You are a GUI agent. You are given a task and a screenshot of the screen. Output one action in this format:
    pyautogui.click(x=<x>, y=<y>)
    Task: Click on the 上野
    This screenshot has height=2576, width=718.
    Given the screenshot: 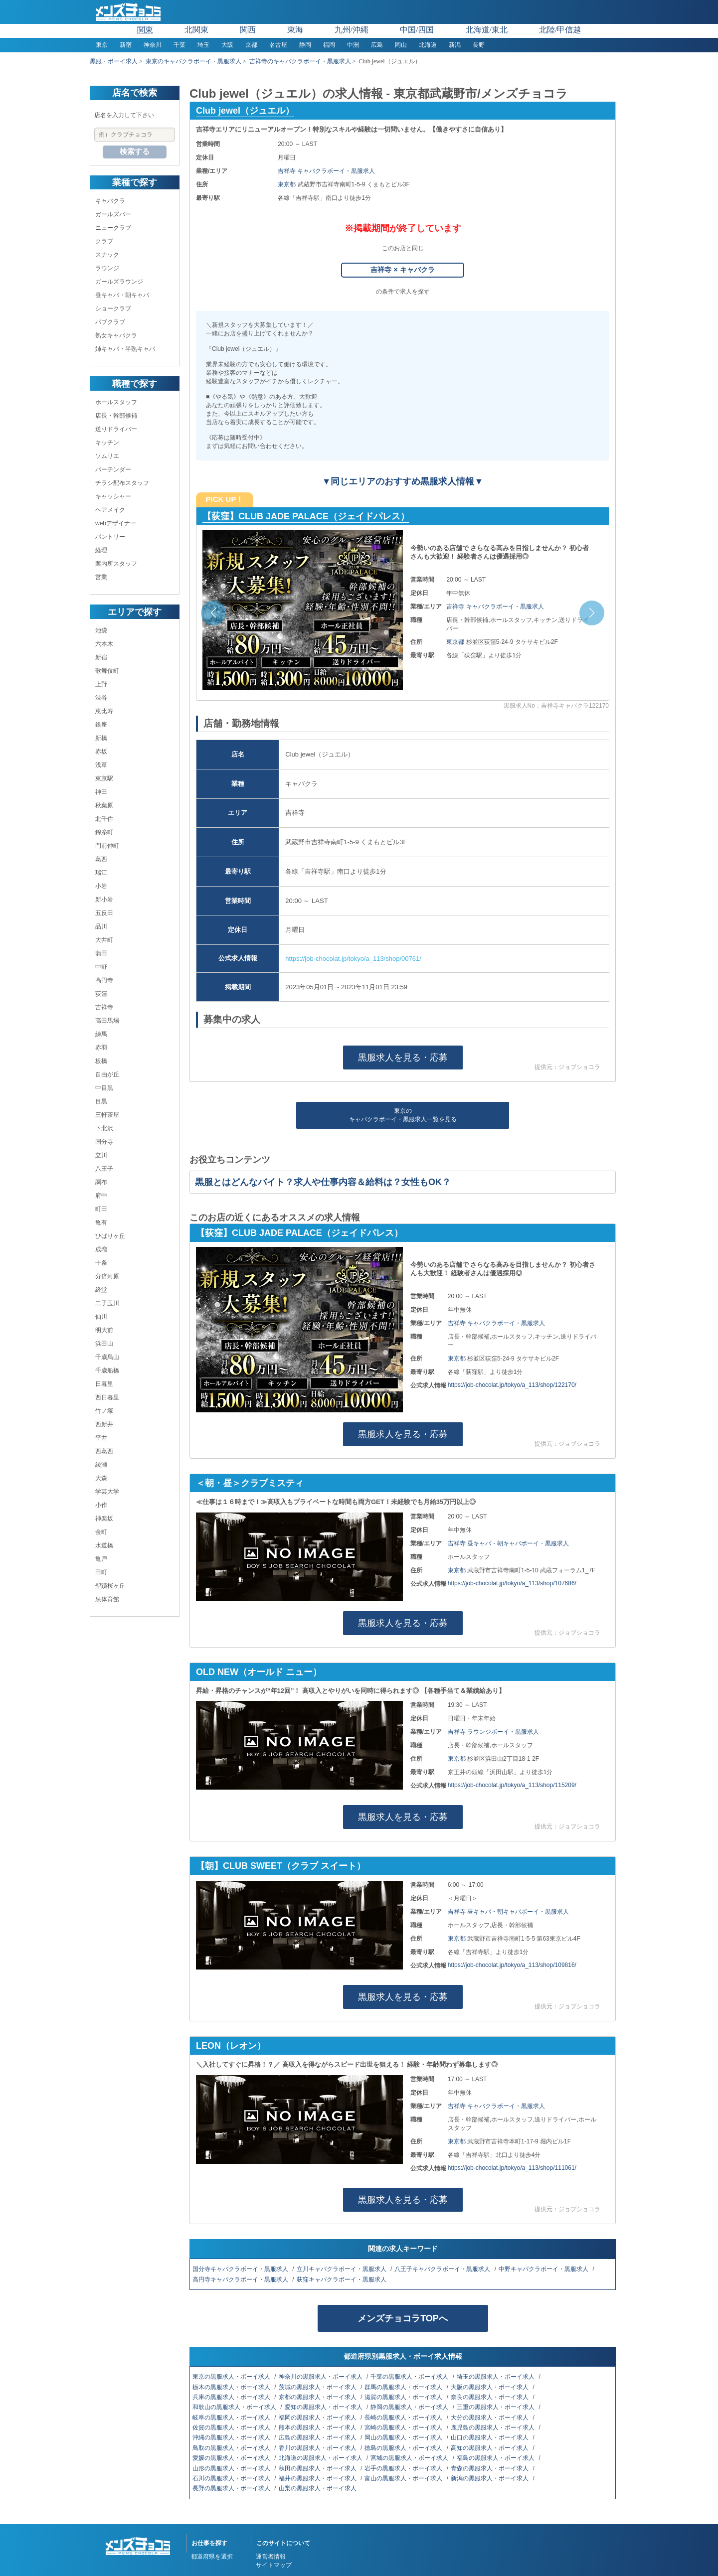 What is the action you would take?
    pyautogui.click(x=101, y=684)
    